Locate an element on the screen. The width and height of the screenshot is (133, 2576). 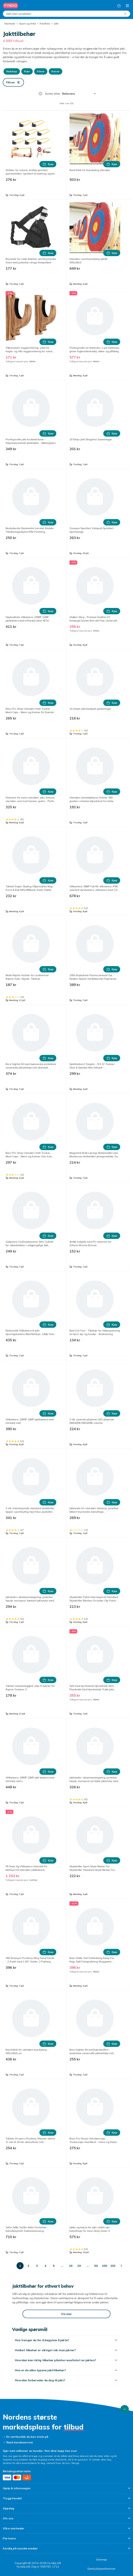
[Gå til side 1] is located at coordinates (20, 2265).